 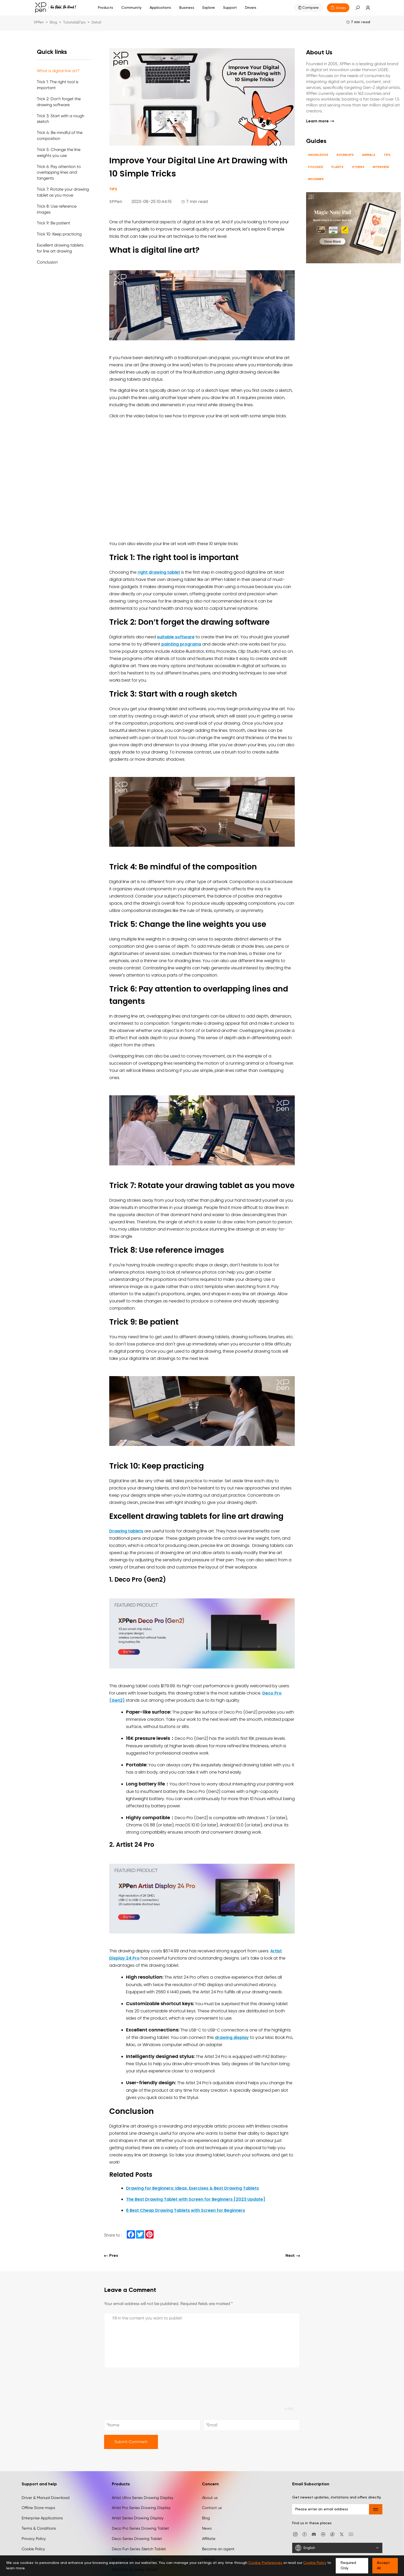 I want to click on Trick 9: Be patient, so click(x=53, y=223).